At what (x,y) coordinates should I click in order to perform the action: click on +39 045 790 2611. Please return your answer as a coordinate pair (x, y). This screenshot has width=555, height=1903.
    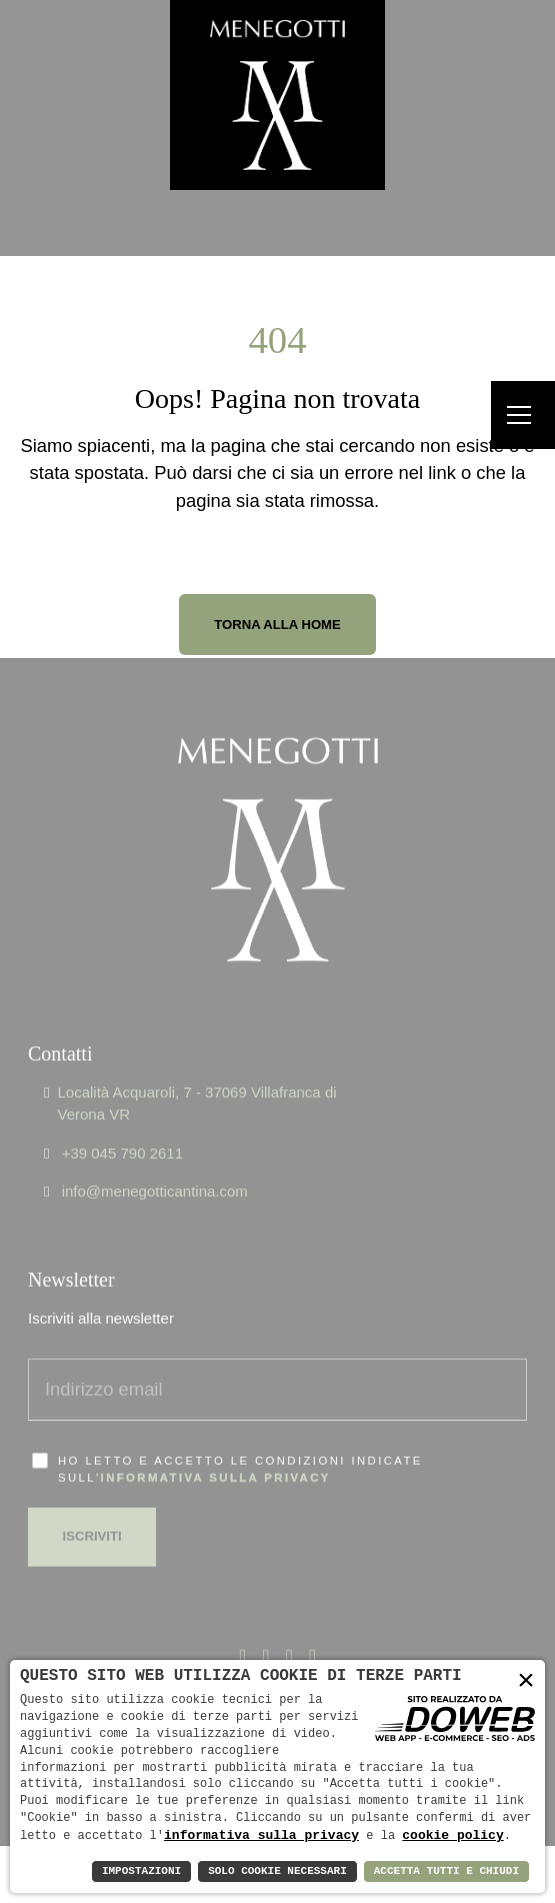
    Looking at the image, I should click on (122, 1124).